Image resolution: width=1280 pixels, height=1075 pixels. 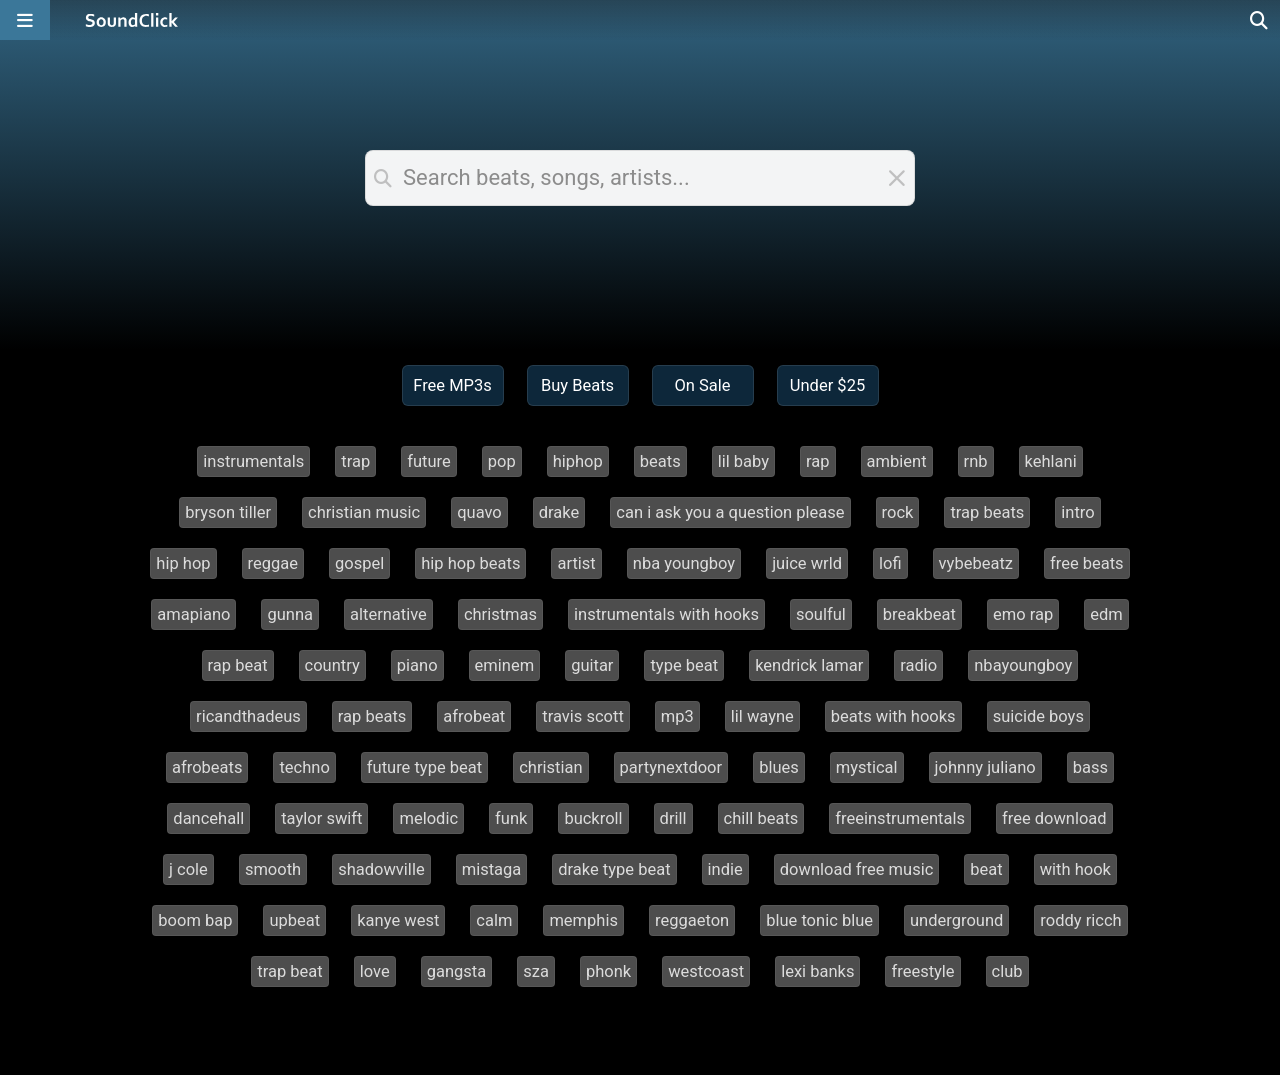 What do you see at coordinates (827, 385) in the screenshot?
I see `Under $25` at bounding box center [827, 385].